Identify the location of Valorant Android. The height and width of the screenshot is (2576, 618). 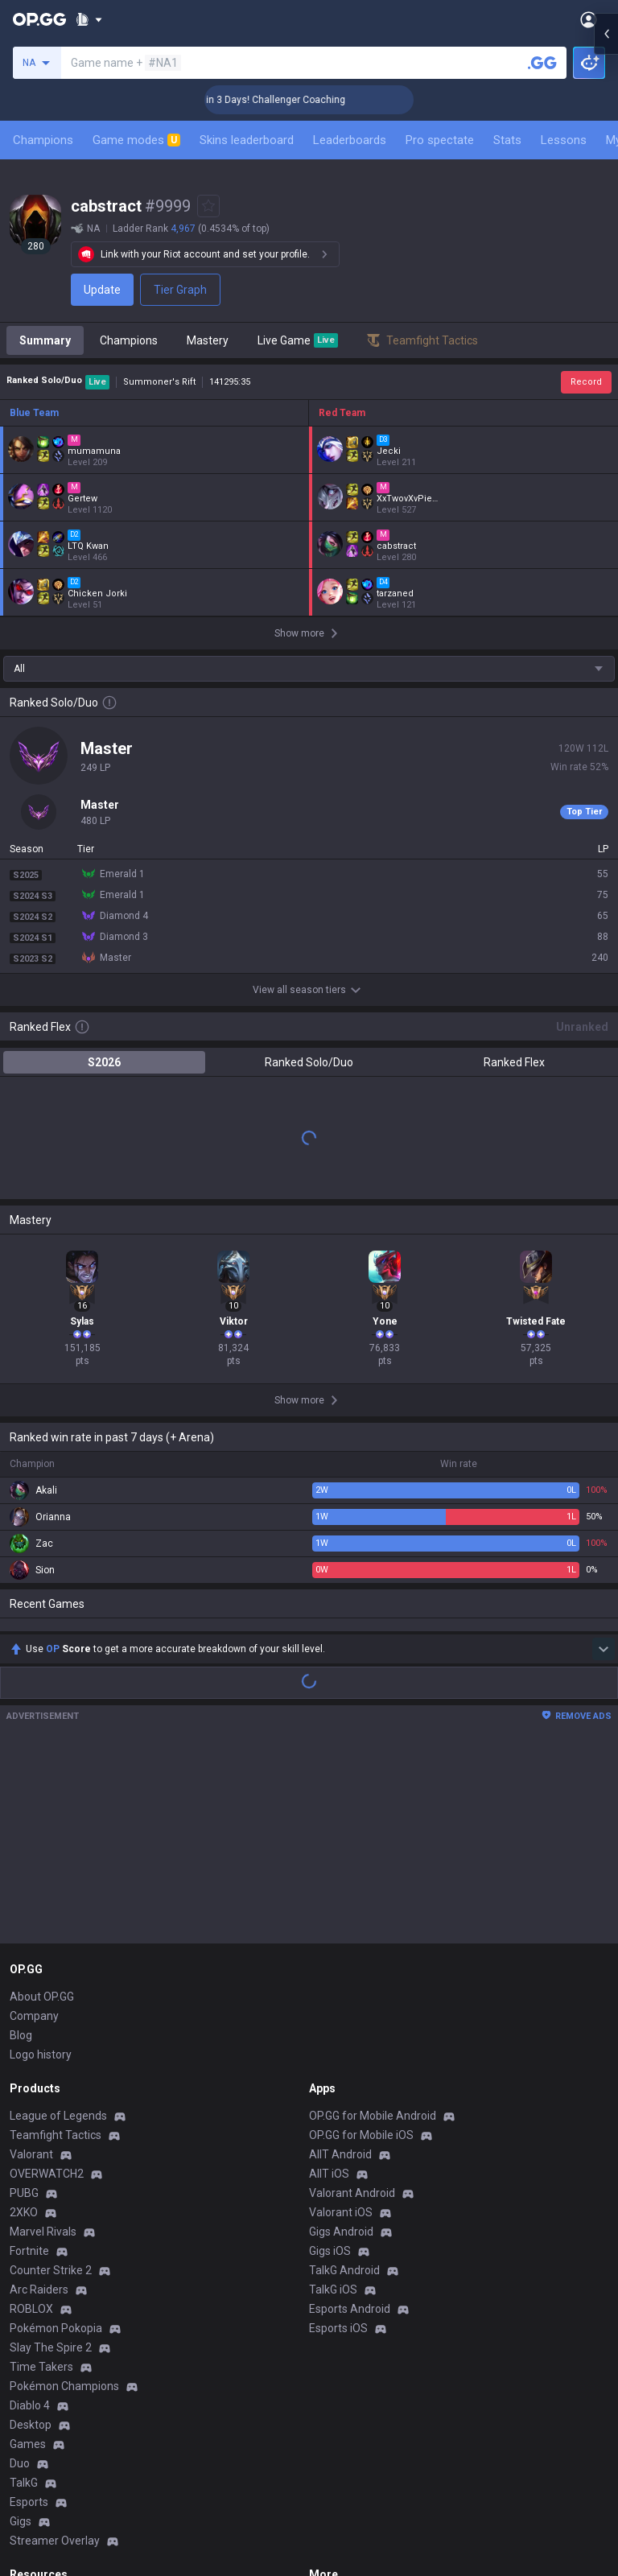
(352, 2193).